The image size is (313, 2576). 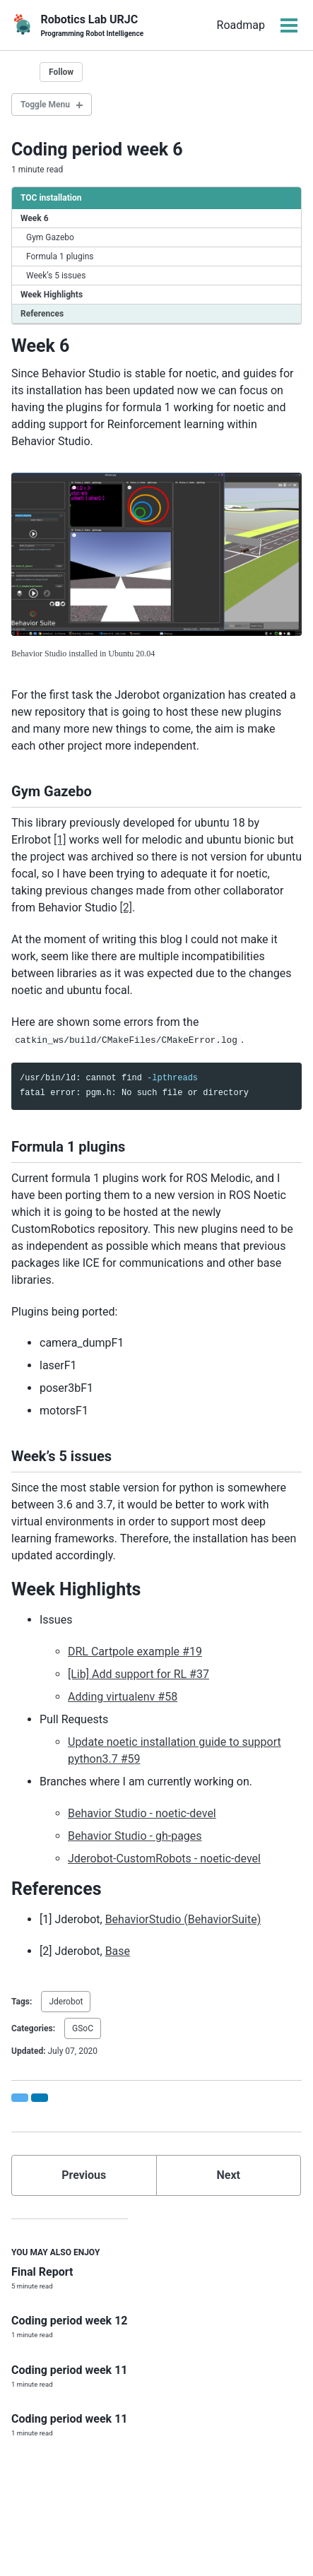 What do you see at coordinates (142, 1813) in the screenshot?
I see `Behavior Studio - noetic-devel` at bounding box center [142, 1813].